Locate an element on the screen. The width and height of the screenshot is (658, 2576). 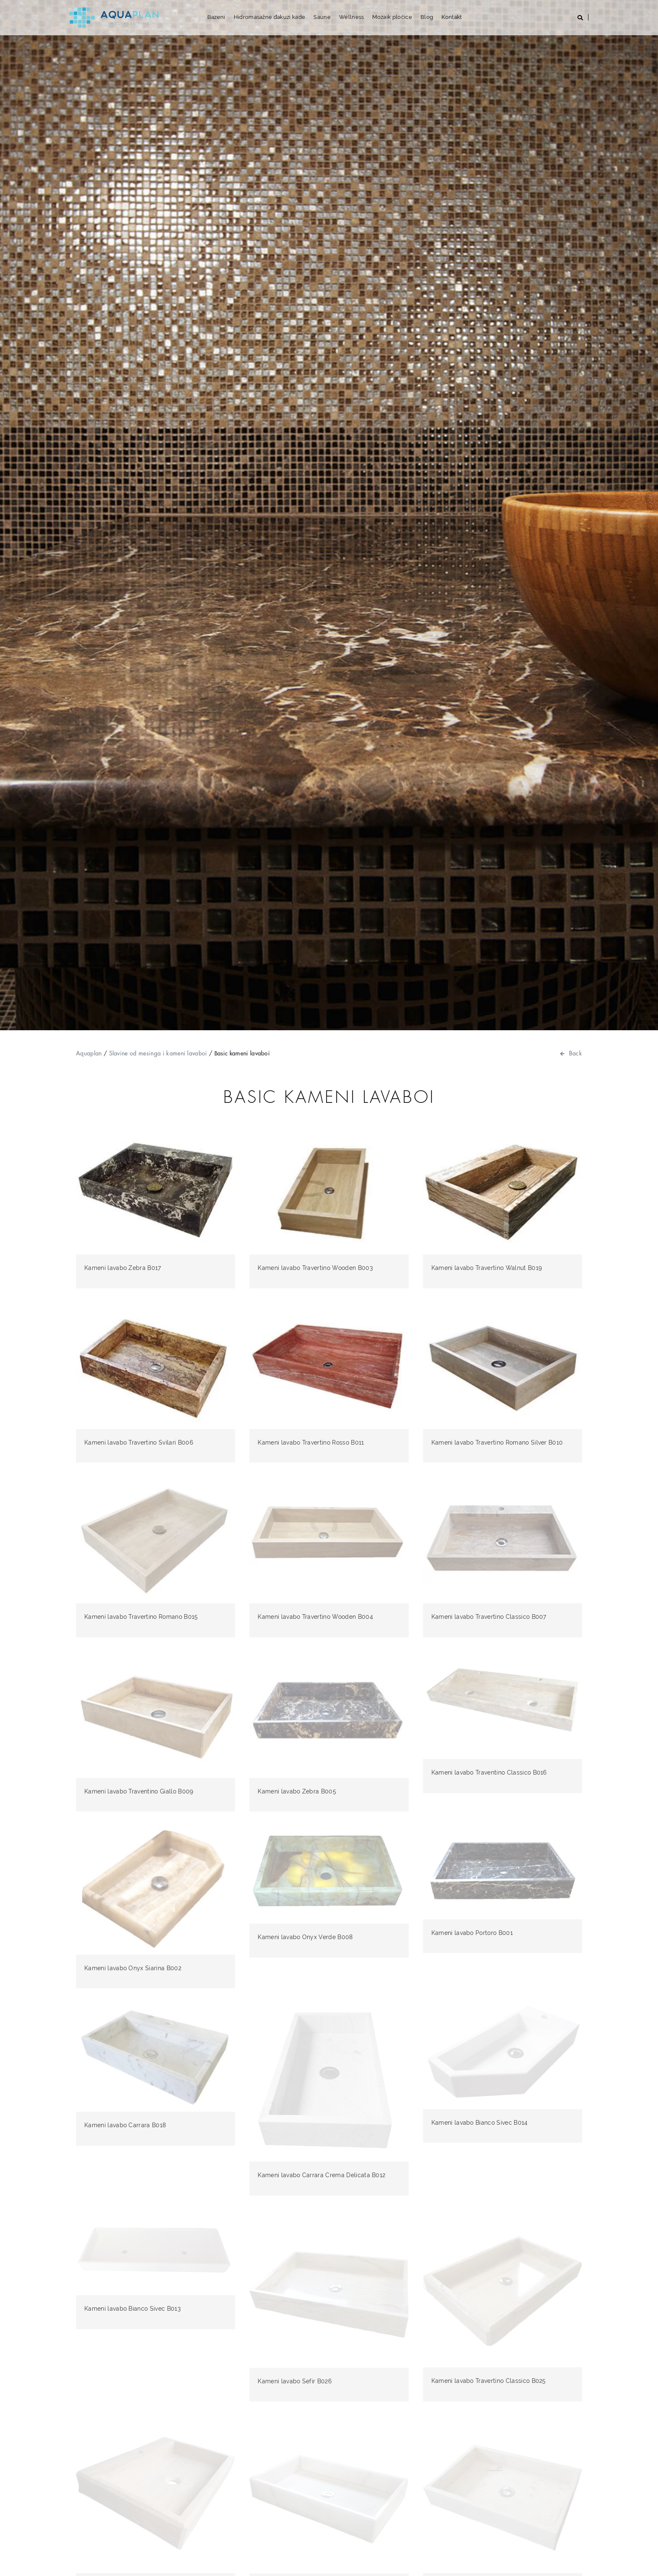
Aquaplan is located at coordinates (89, 1053).